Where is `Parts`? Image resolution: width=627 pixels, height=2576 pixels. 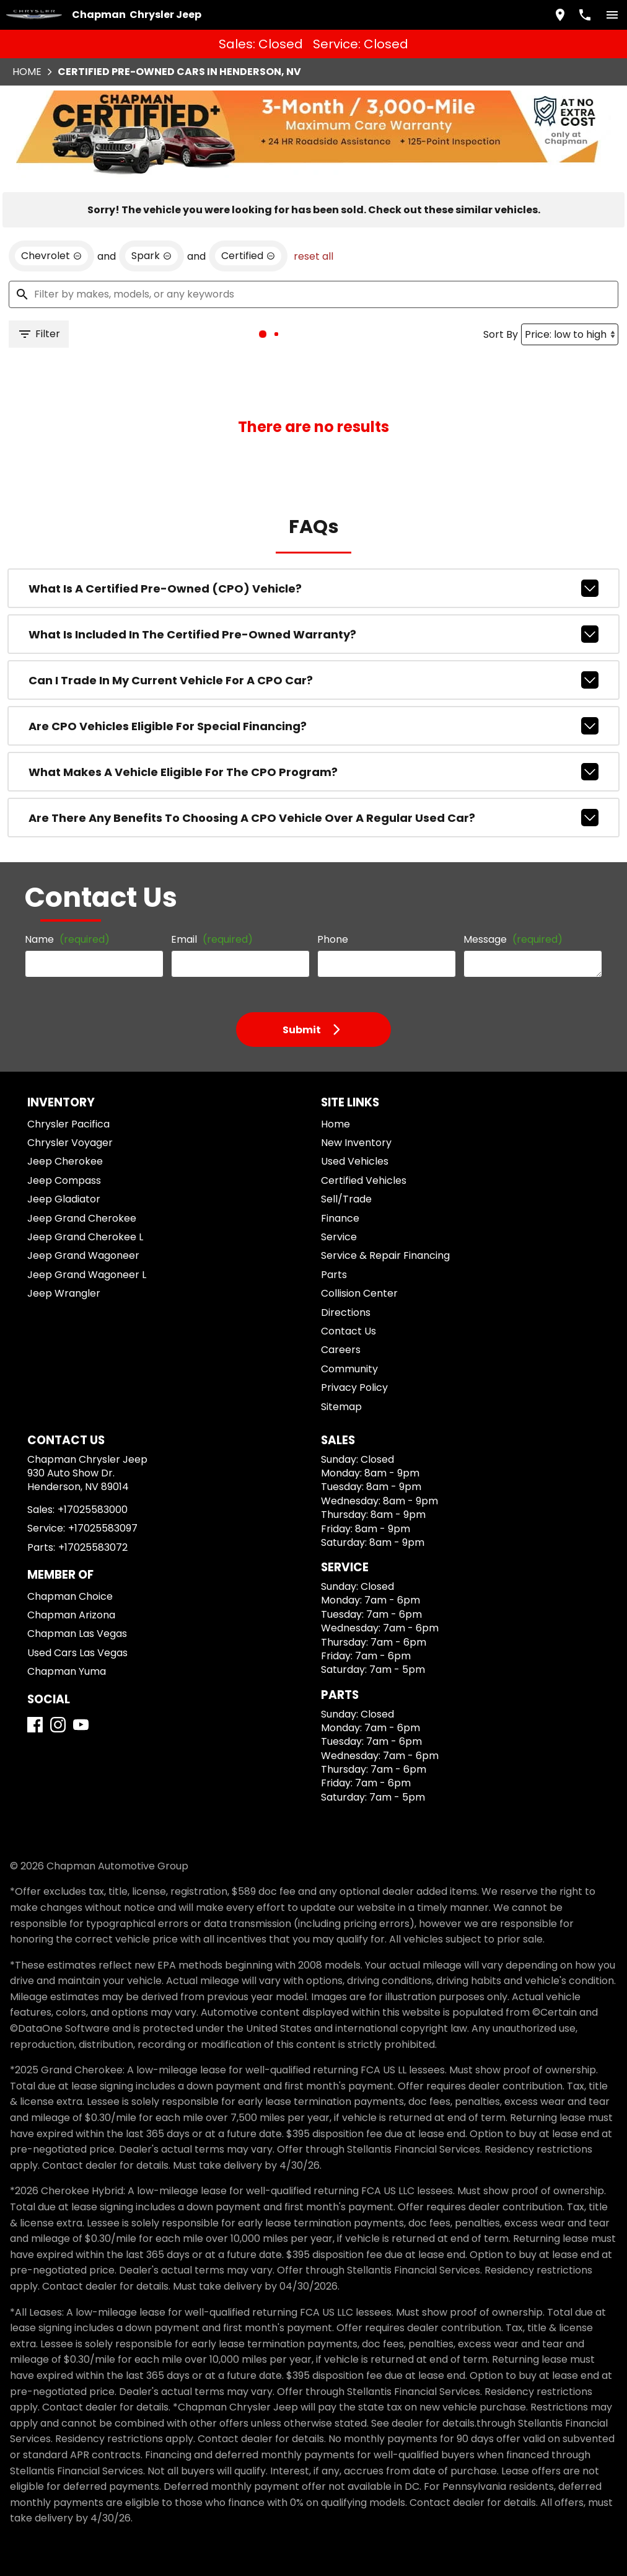
Parts is located at coordinates (331, 1221).